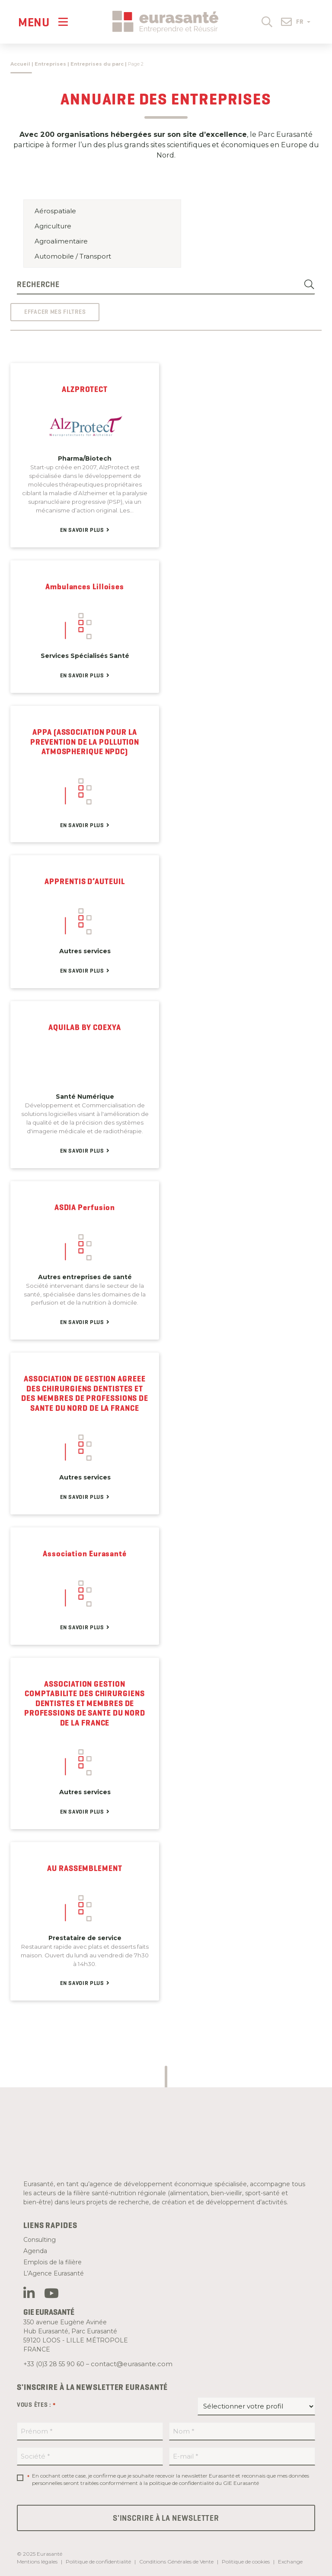 The width and height of the screenshot is (332, 2576). Describe the element at coordinates (98, 2561) in the screenshot. I see `Politique de confidentialité` at that location.